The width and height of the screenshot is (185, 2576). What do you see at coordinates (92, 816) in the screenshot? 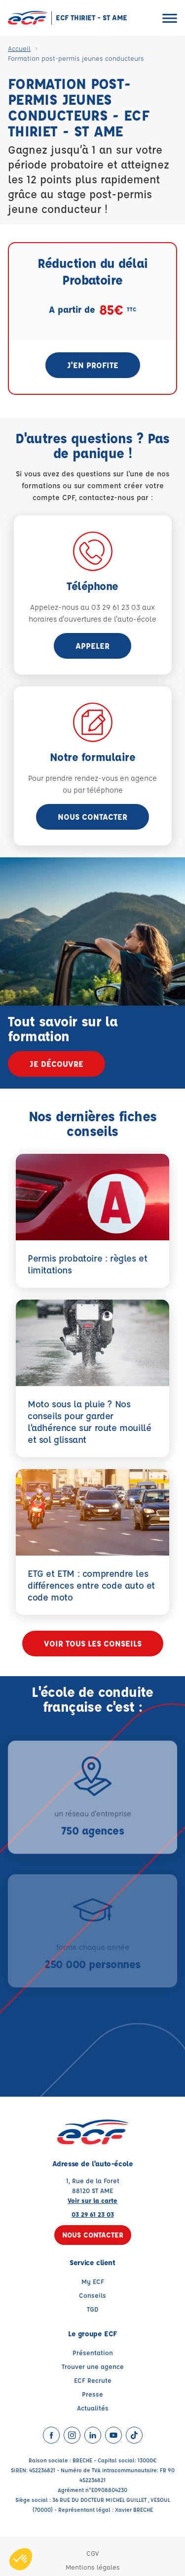
I see `Nous contacter` at bounding box center [92, 816].